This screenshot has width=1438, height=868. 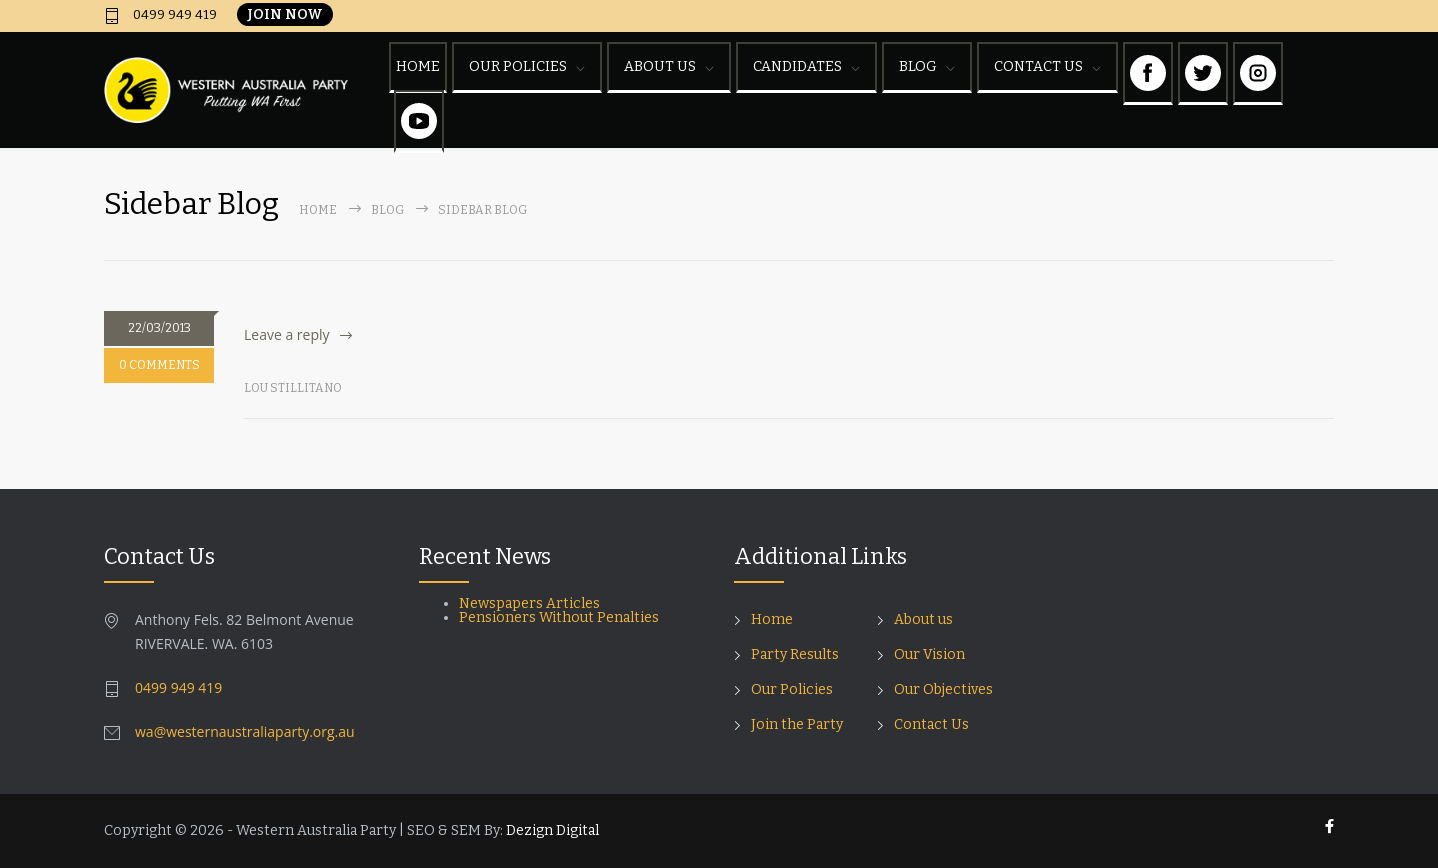 I want to click on Leave a reply, so click(x=287, y=334).